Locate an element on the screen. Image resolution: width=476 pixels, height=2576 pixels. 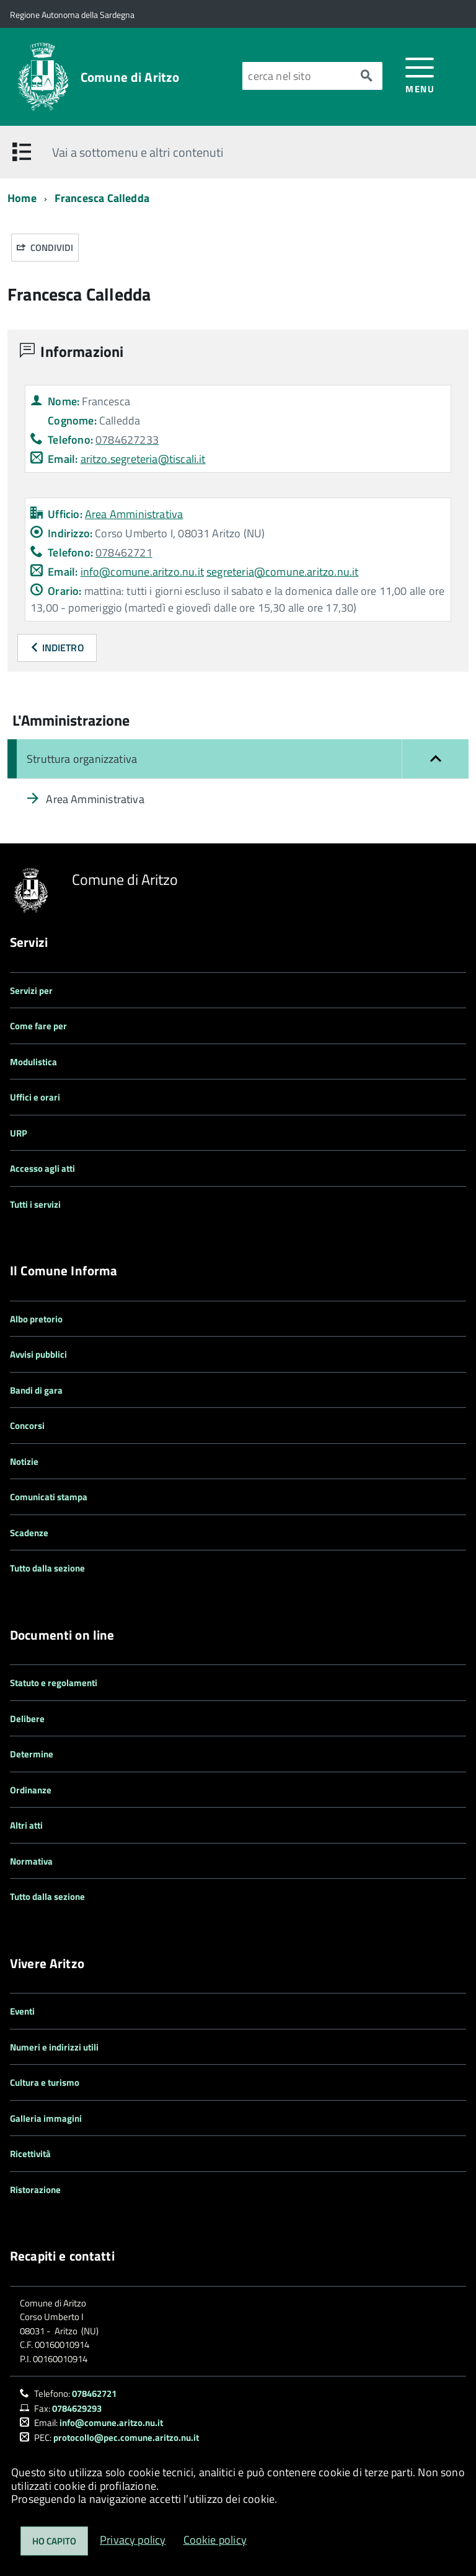
Delibere is located at coordinates (27, 1719).